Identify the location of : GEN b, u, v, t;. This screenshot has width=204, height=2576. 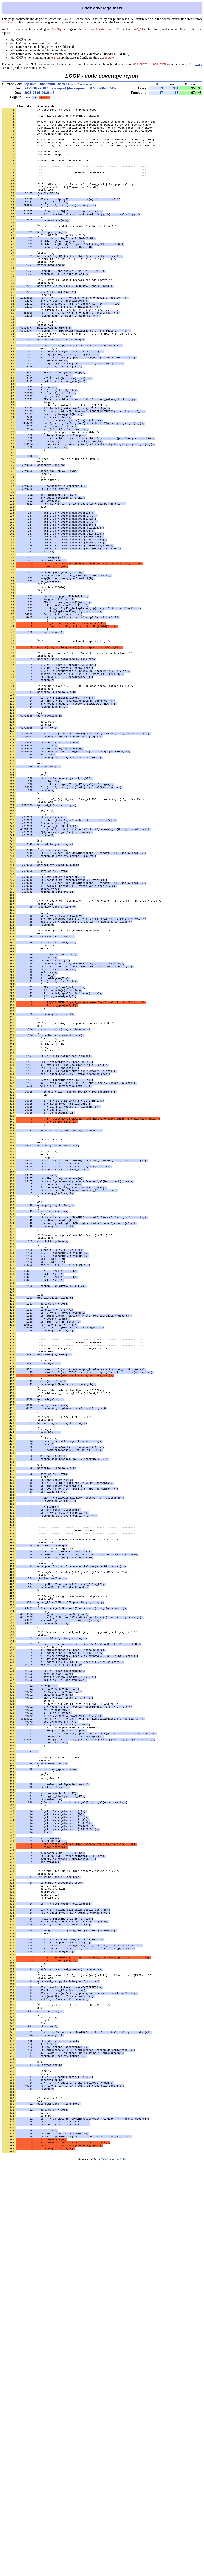
(33, 1955).